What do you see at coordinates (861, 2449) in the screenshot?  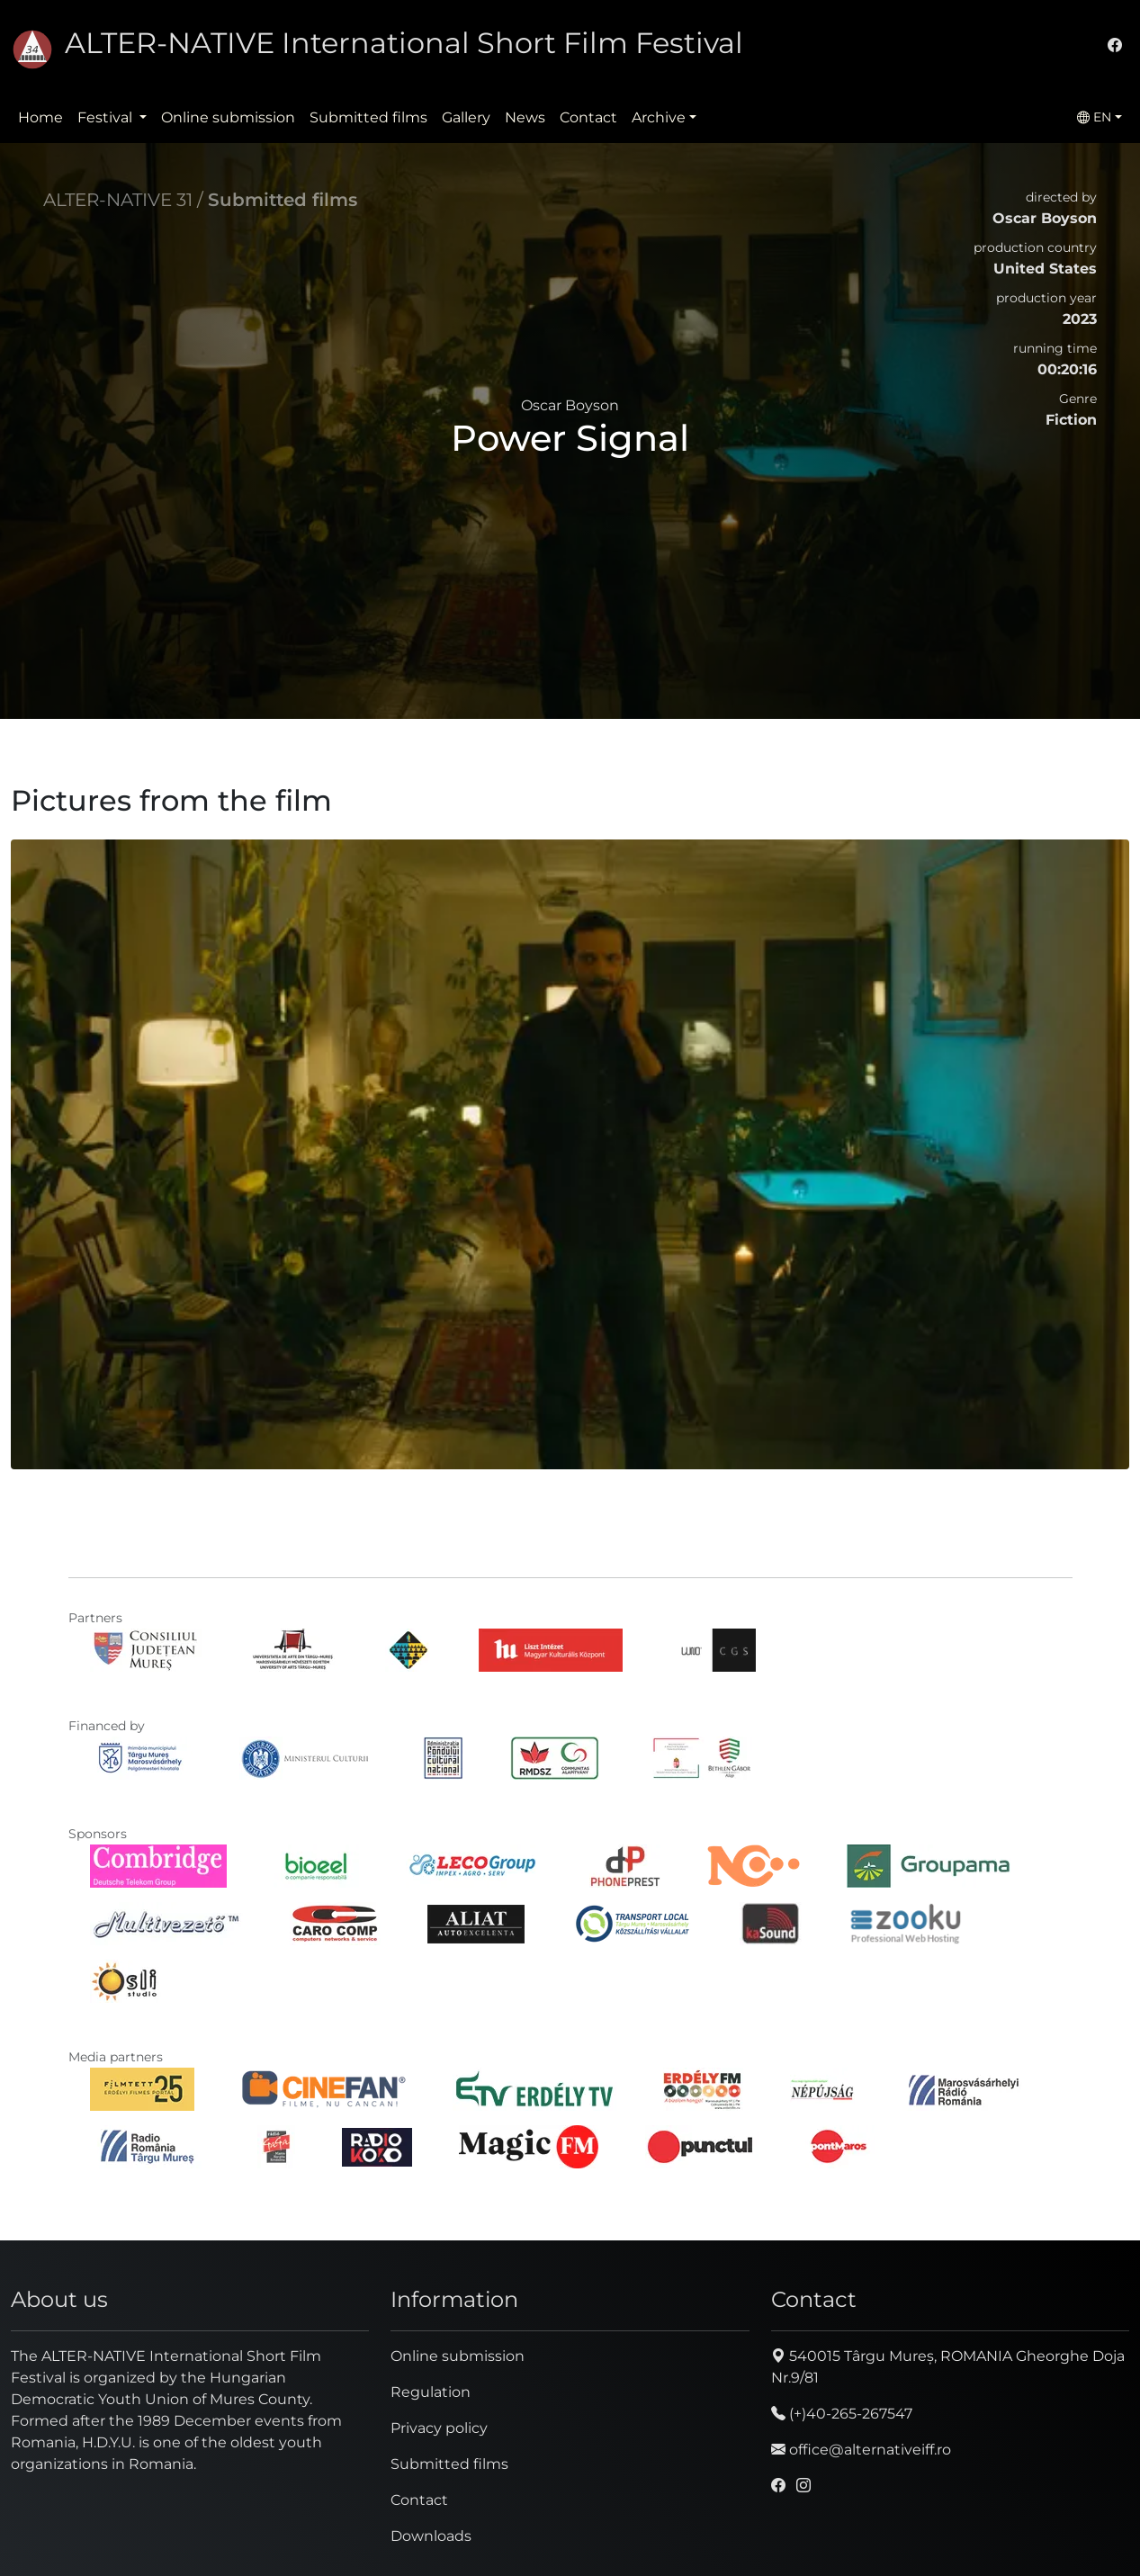 I see `office@alternativeiff.ro` at bounding box center [861, 2449].